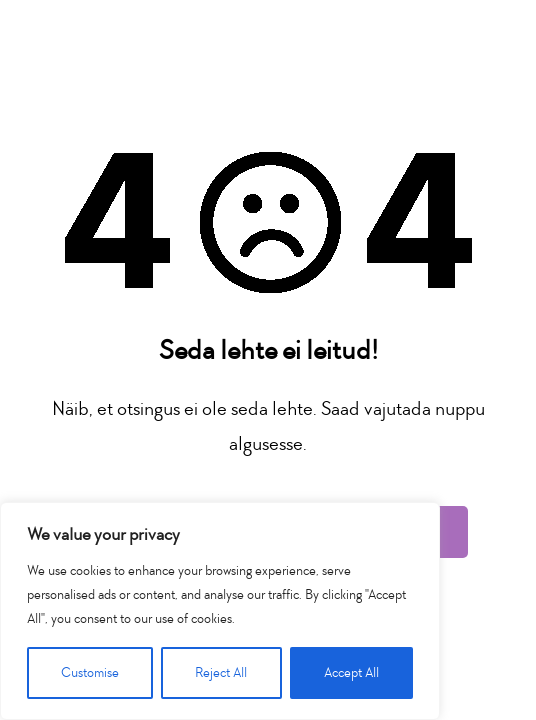 Image resolution: width=536 pixels, height=720 pixels. What do you see at coordinates (220, 611) in the screenshot?
I see `[region]` at bounding box center [220, 611].